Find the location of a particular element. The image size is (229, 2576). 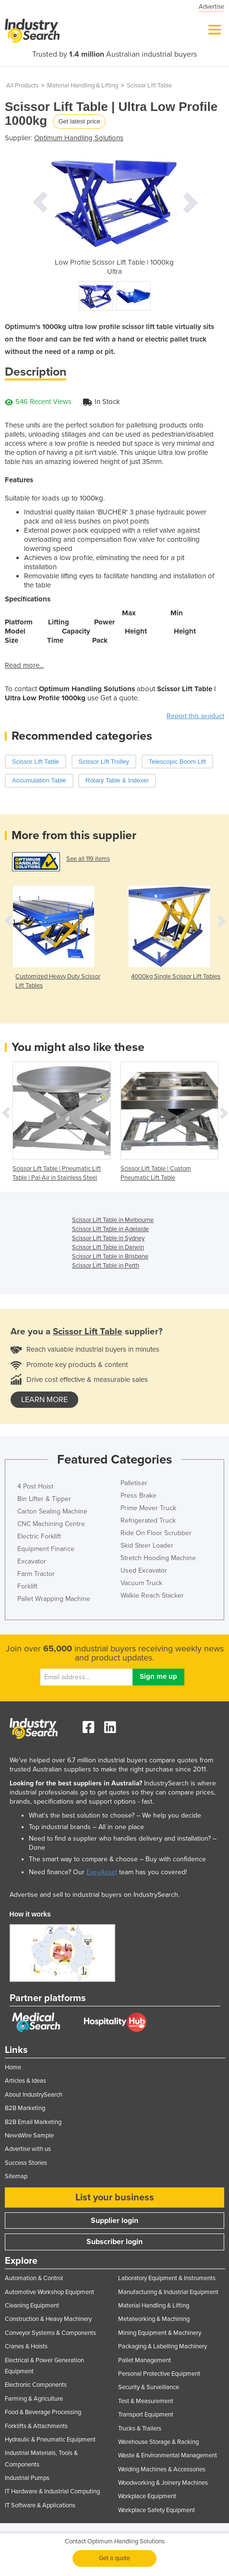

Test & Measurement is located at coordinates (145, 2401).